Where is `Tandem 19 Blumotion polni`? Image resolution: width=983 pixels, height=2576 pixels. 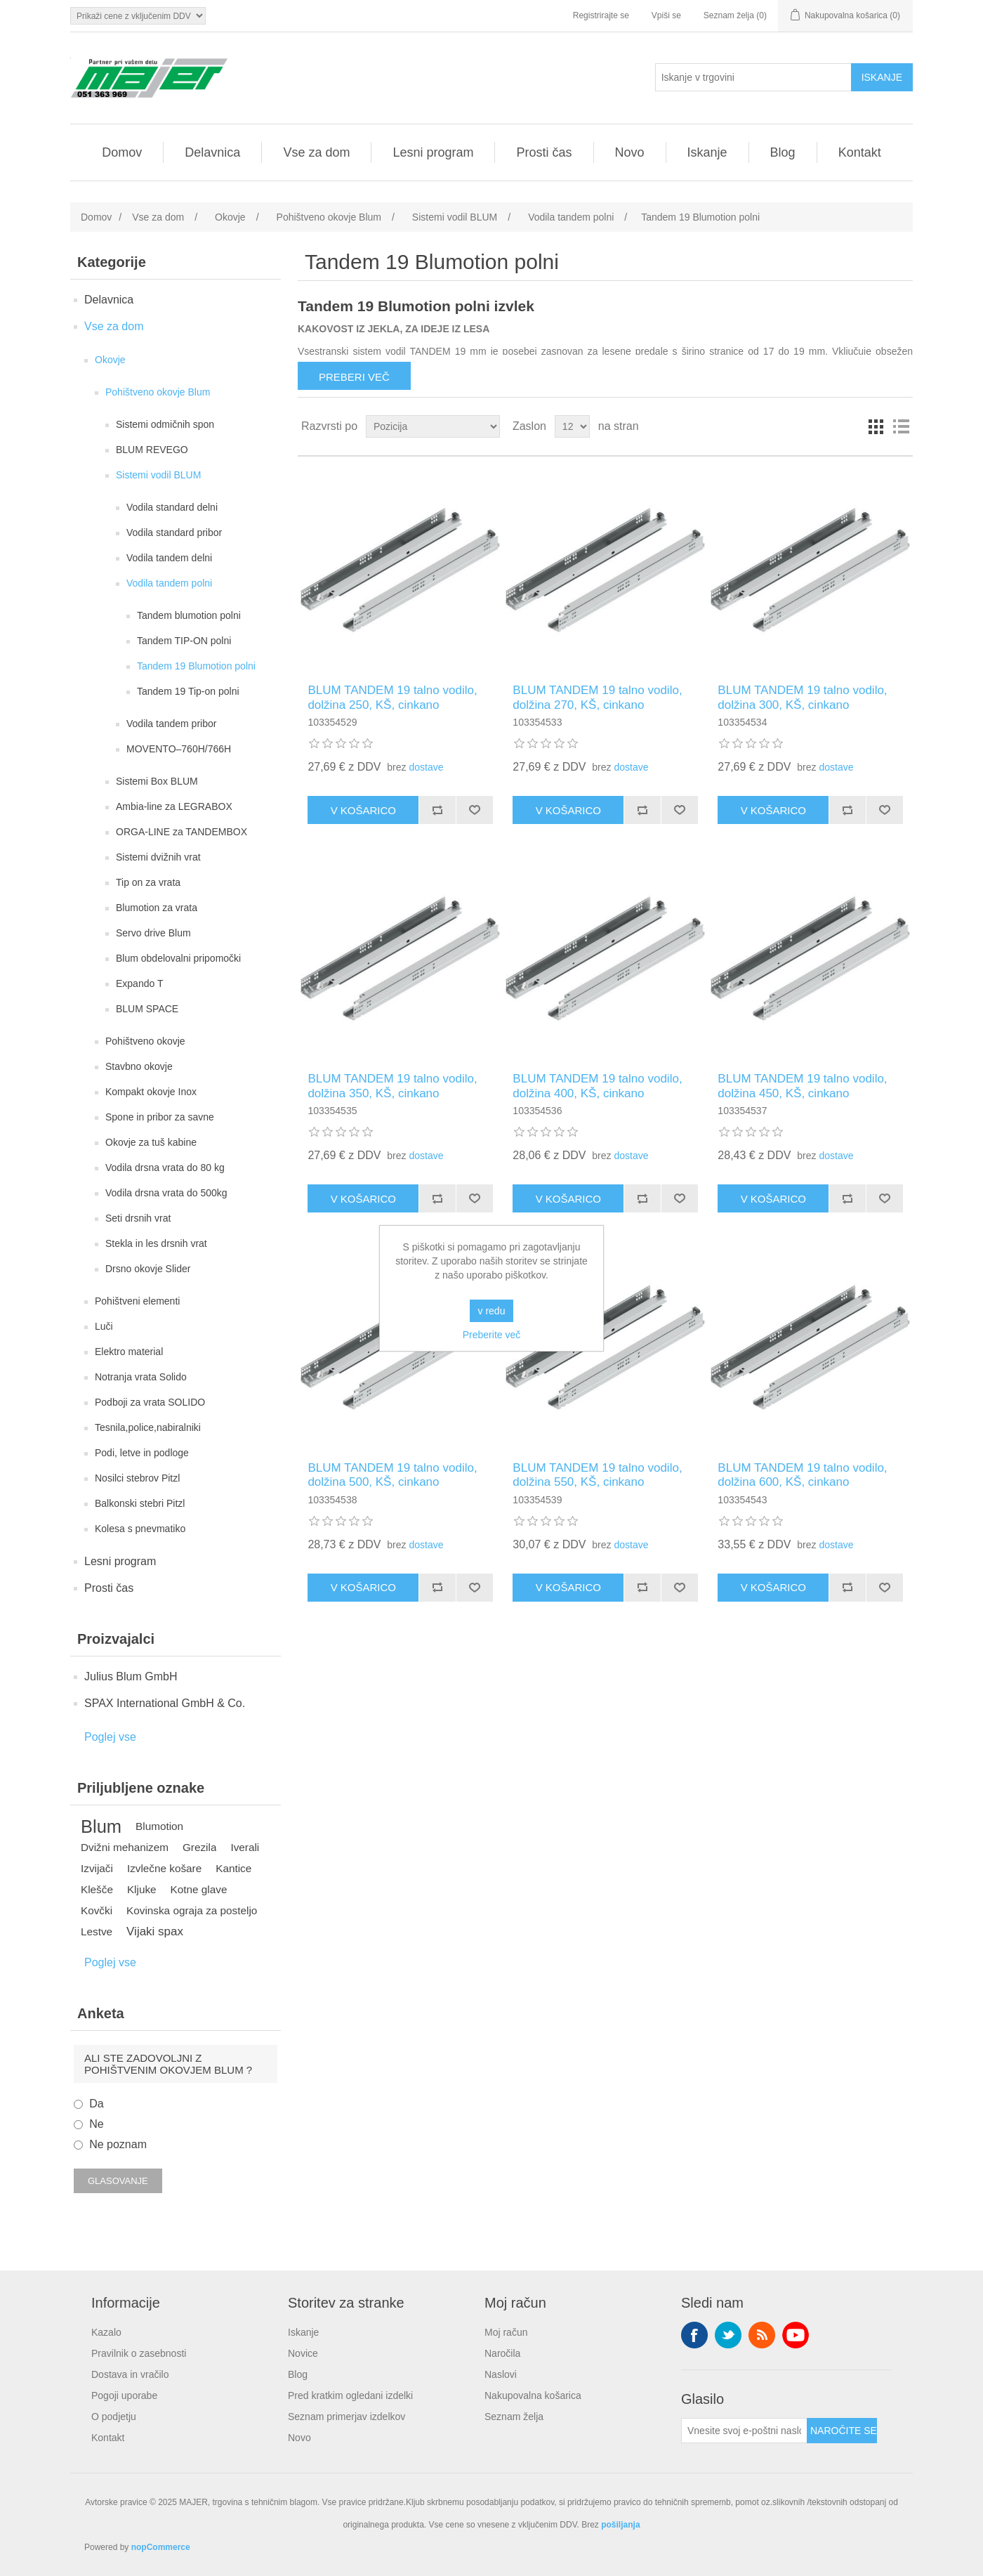 Tandem 19 Blumotion polni is located at coordinates (196, 666).